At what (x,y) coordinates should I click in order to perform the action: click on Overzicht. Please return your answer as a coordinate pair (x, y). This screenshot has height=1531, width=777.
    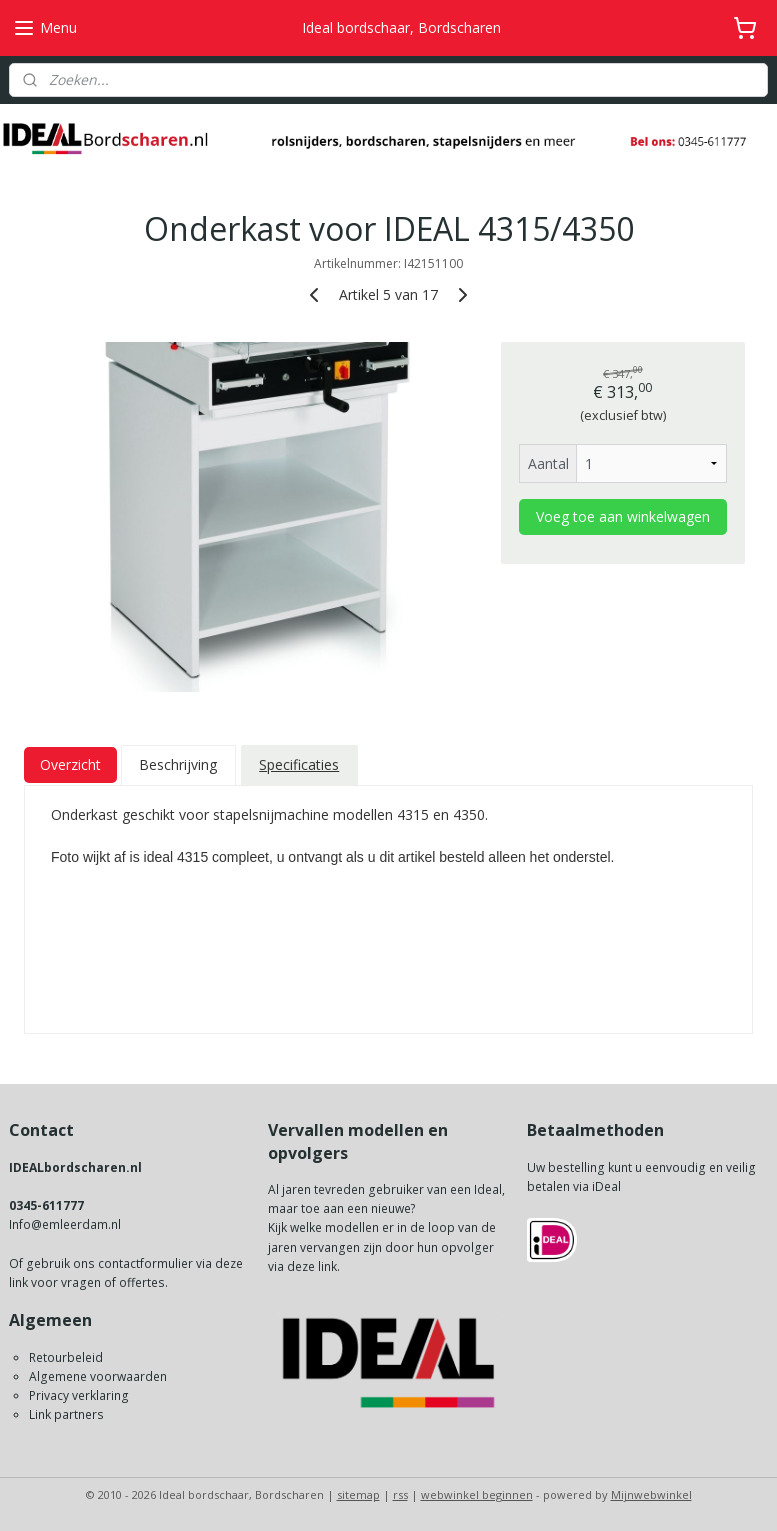
    Looking at the image, I should click on (70, 764).